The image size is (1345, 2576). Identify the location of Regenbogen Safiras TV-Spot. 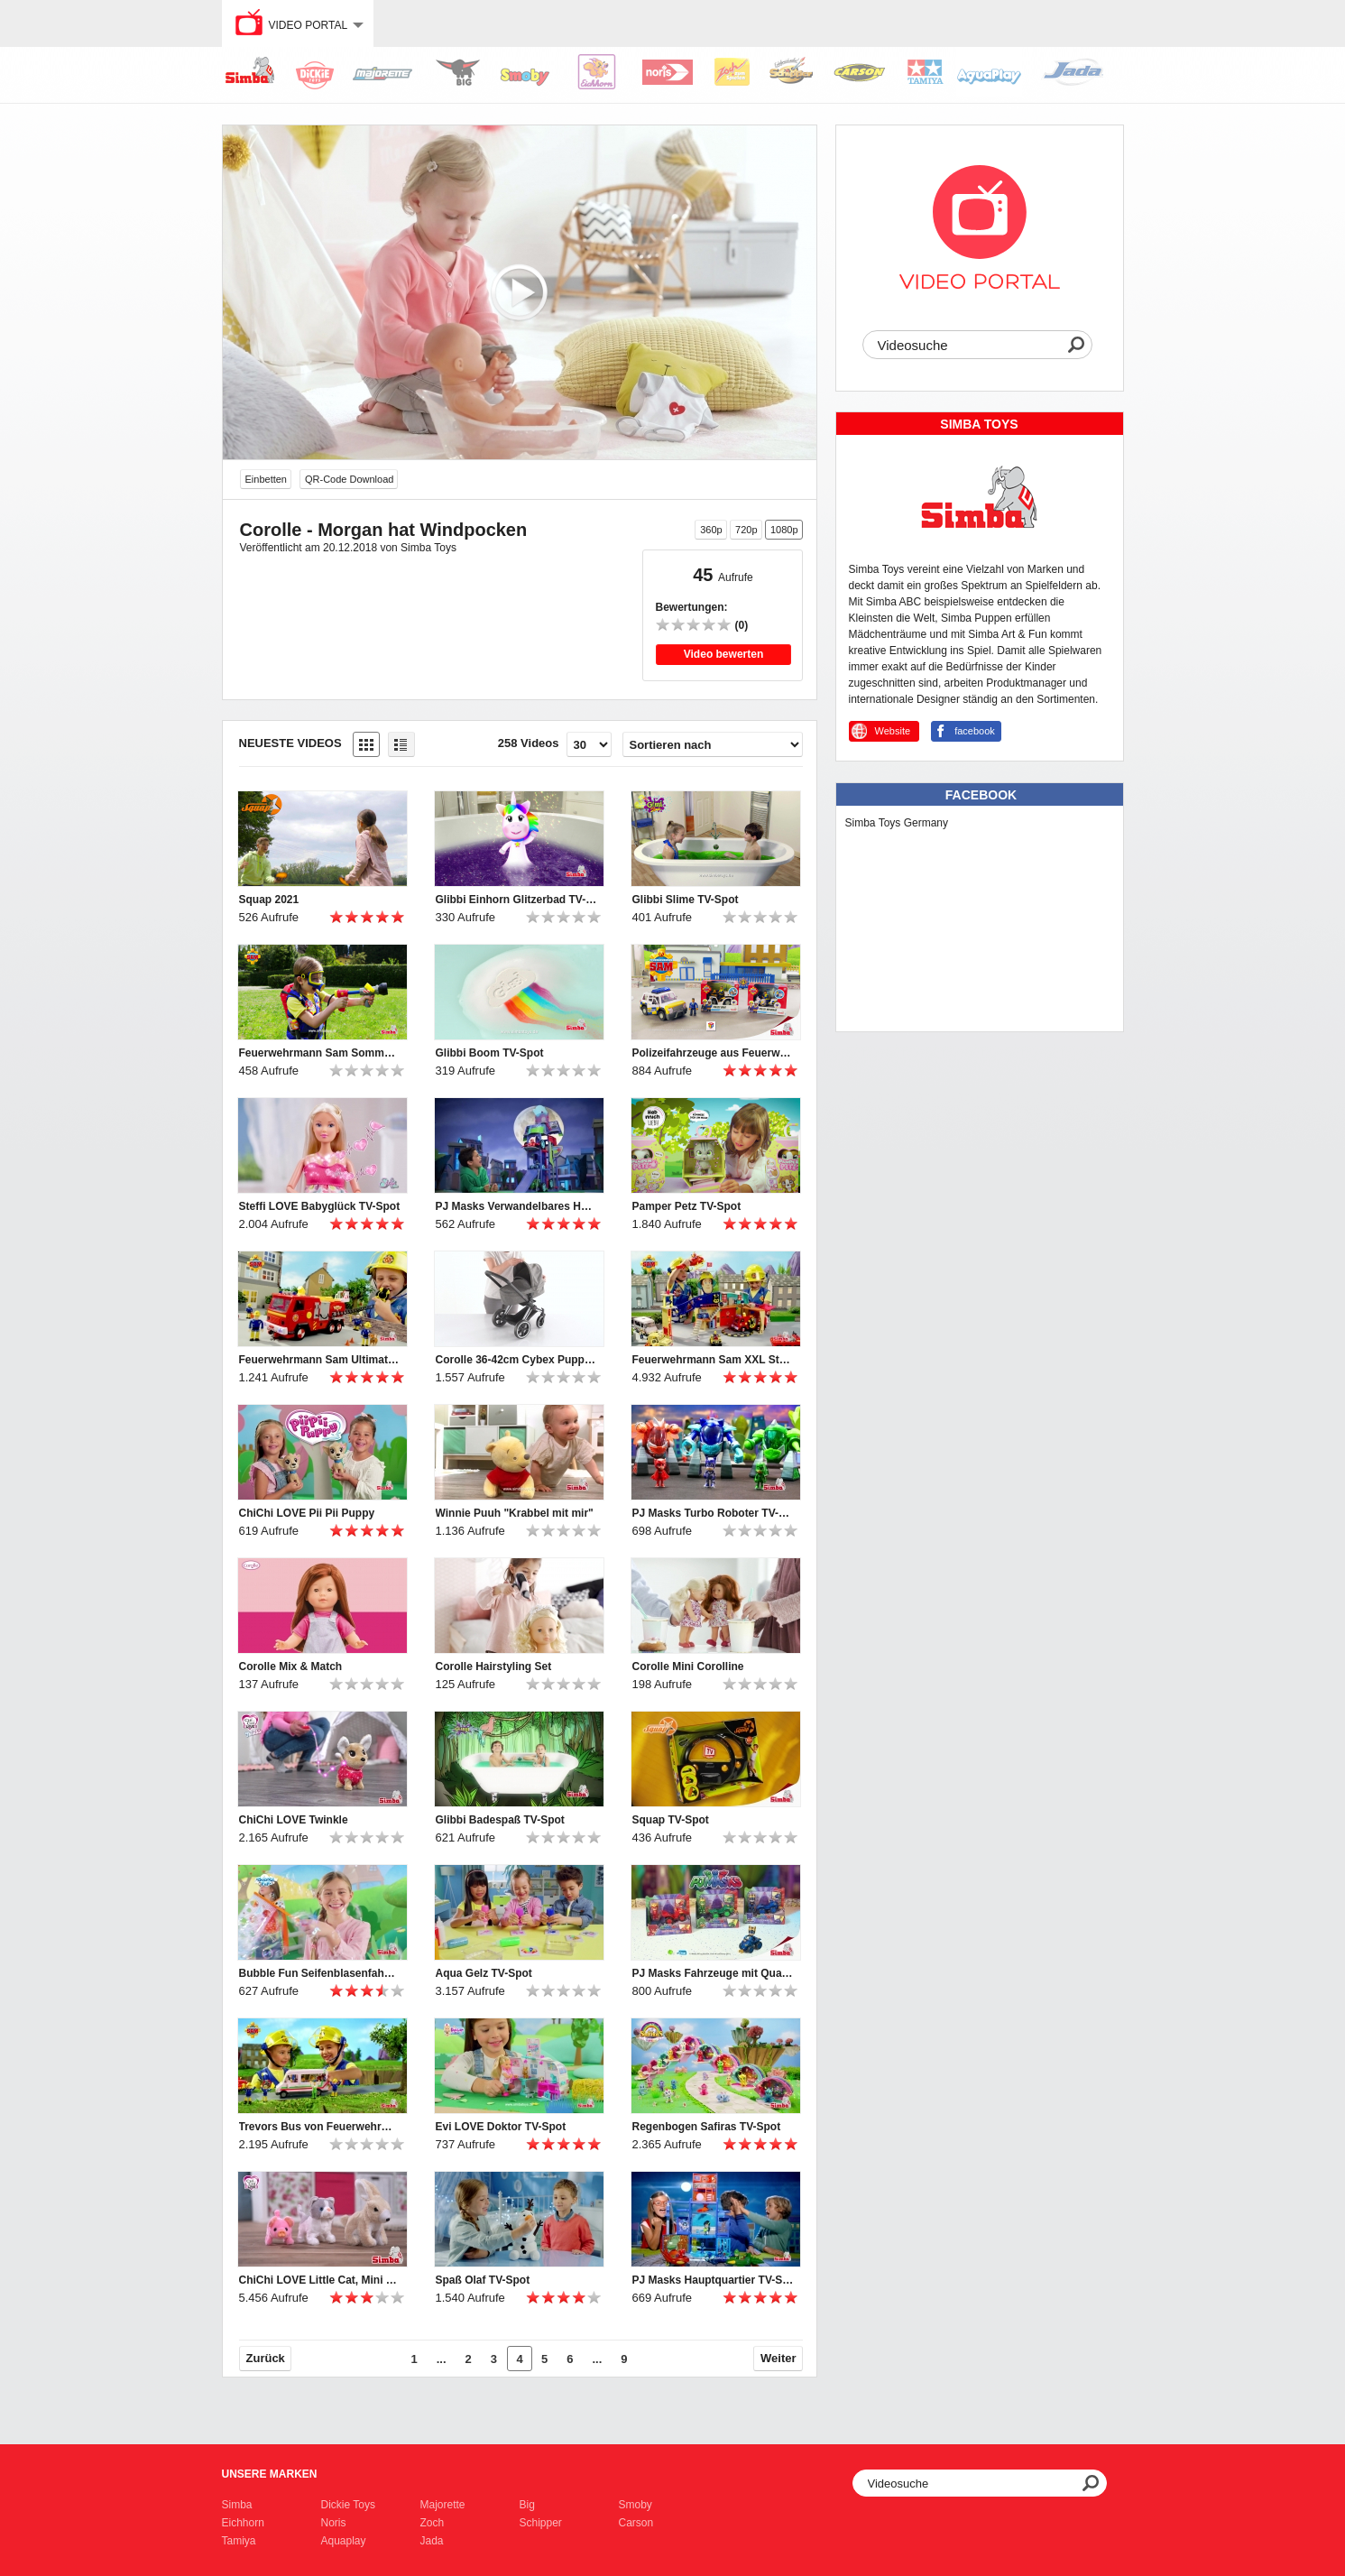
(706, 2126).